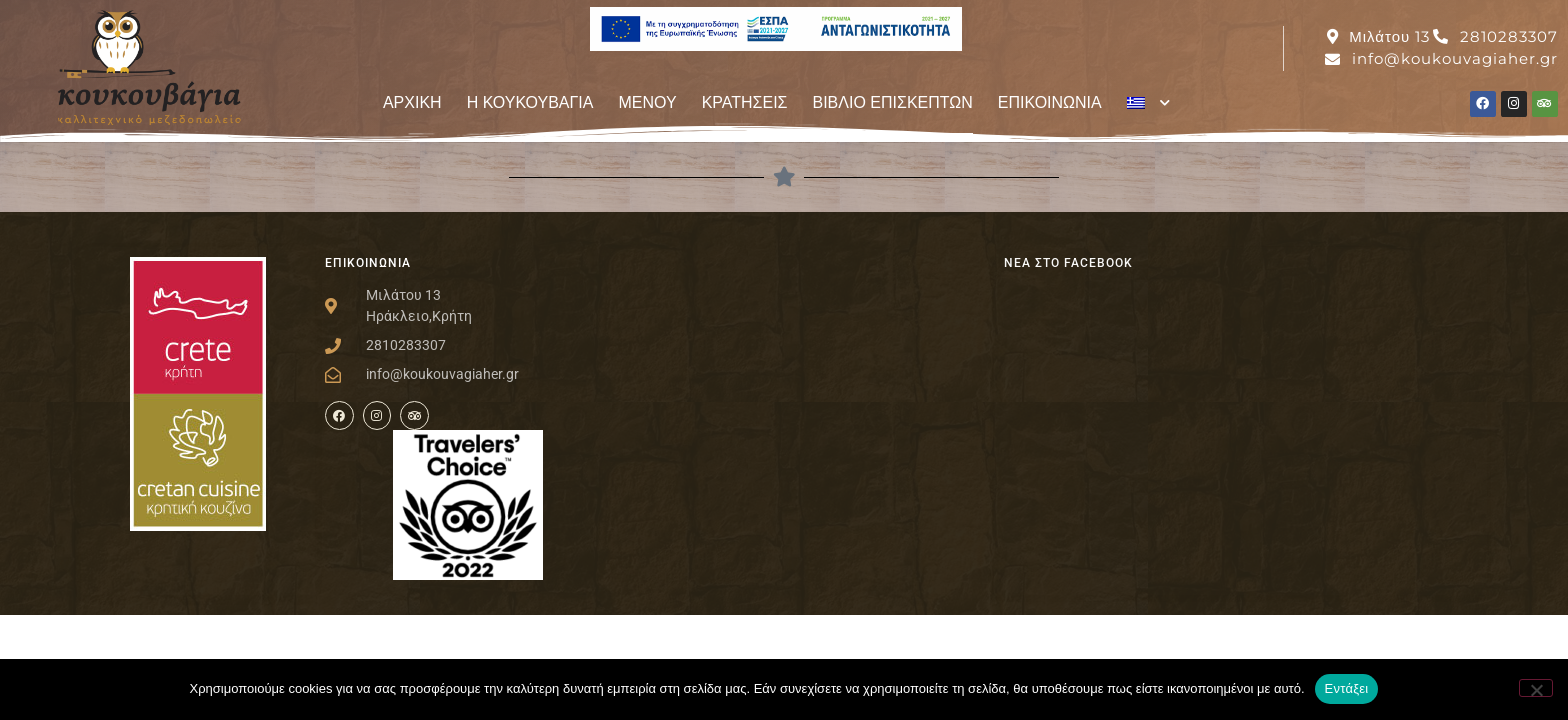 Image resolution: width=1568 pixels, height=720 pixels. I want to click on Εντάξει, so click(1347, 688).